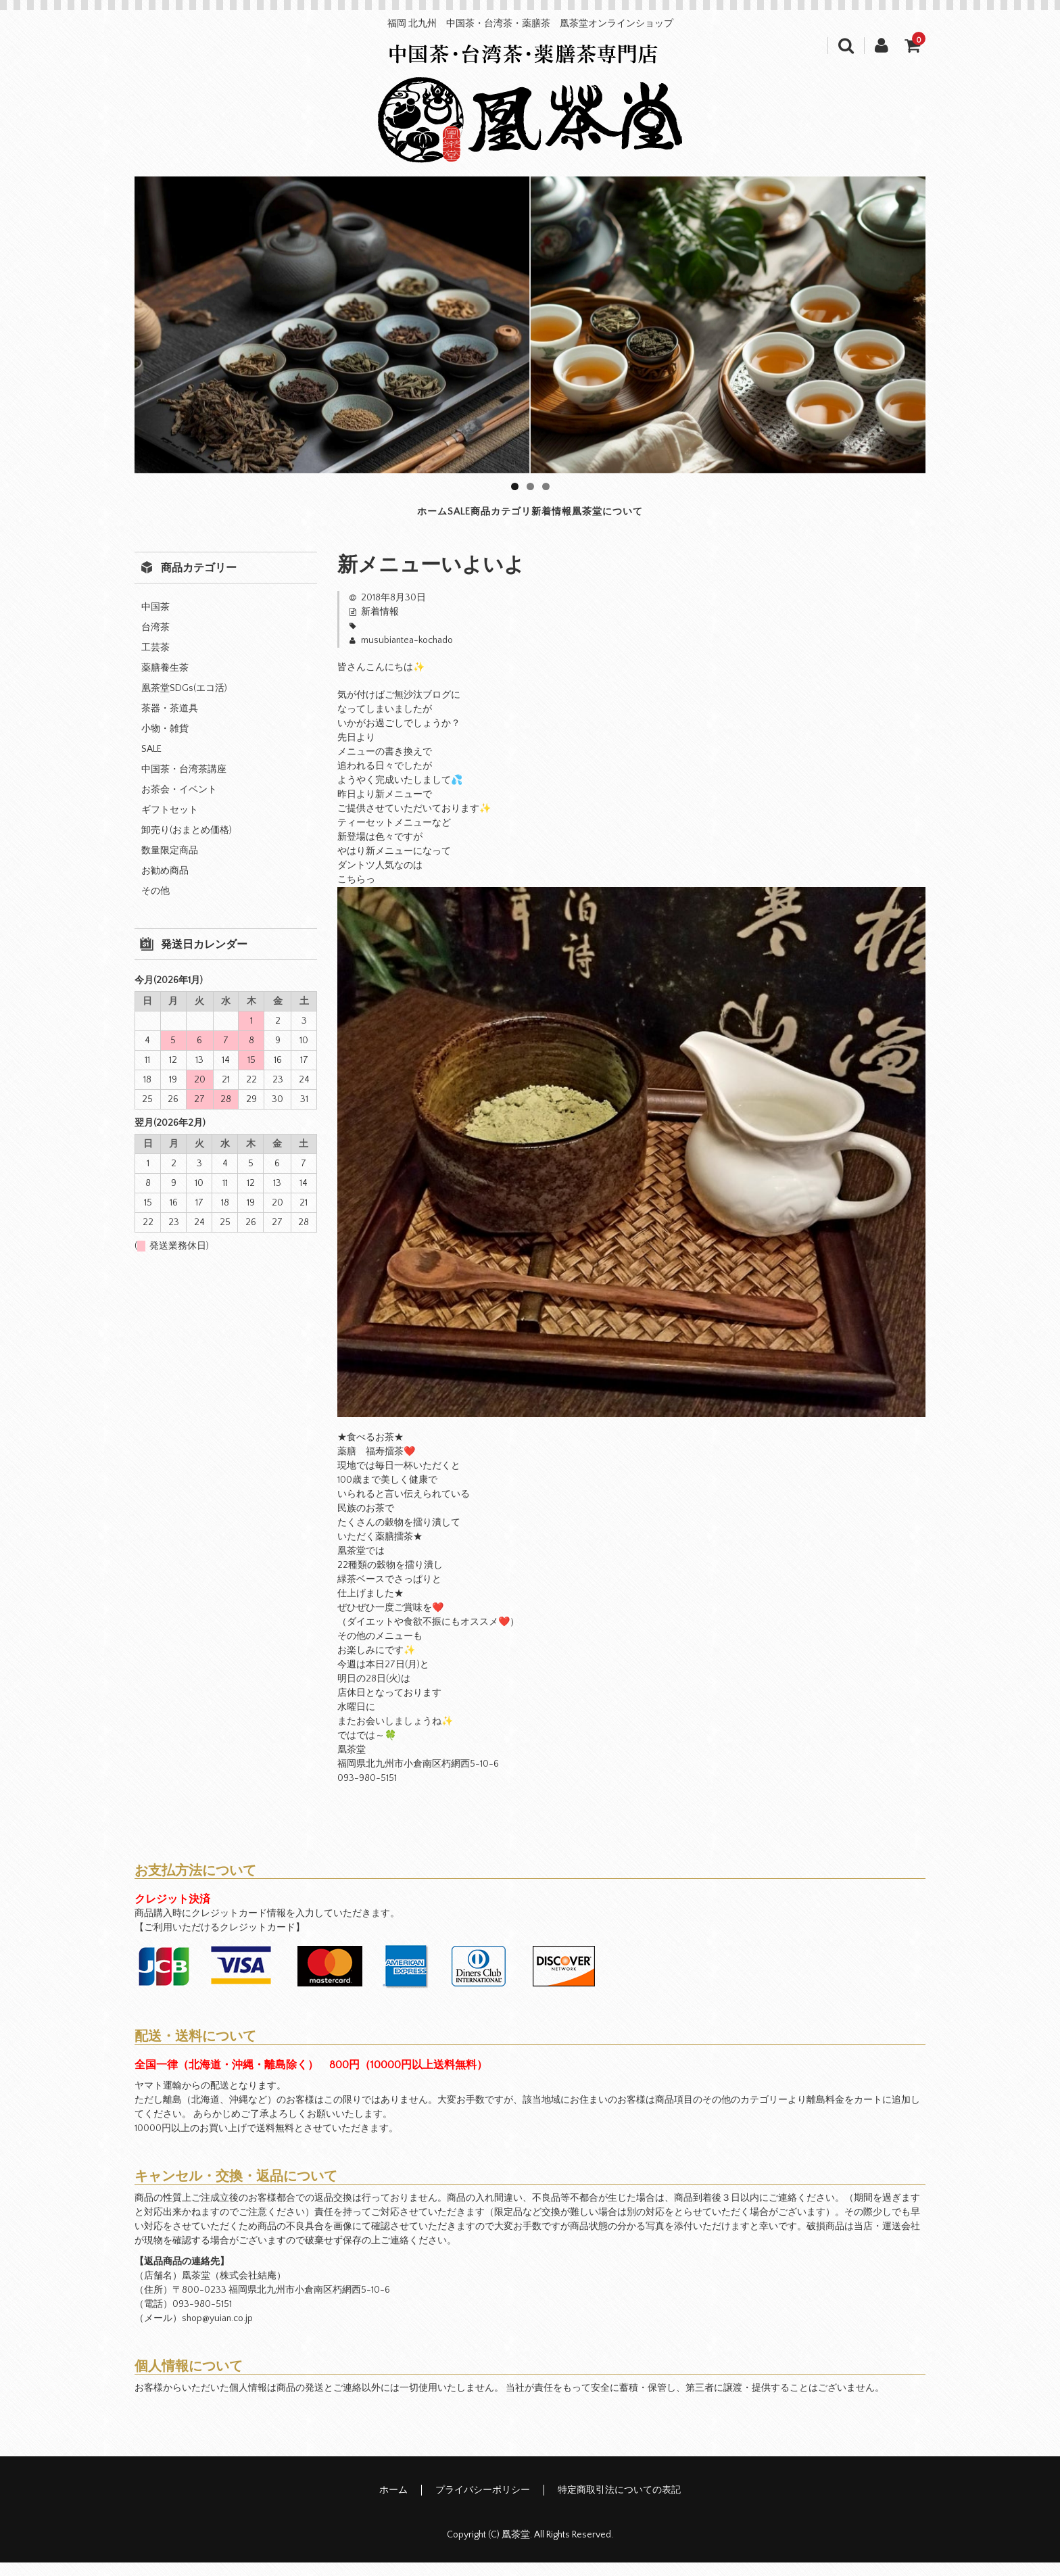 The height and width of the screenshot is (2576, 1060). Describe the element at coordinates (482, 2503) in the screenshot. I see `プライバシーポリシー` at that location.